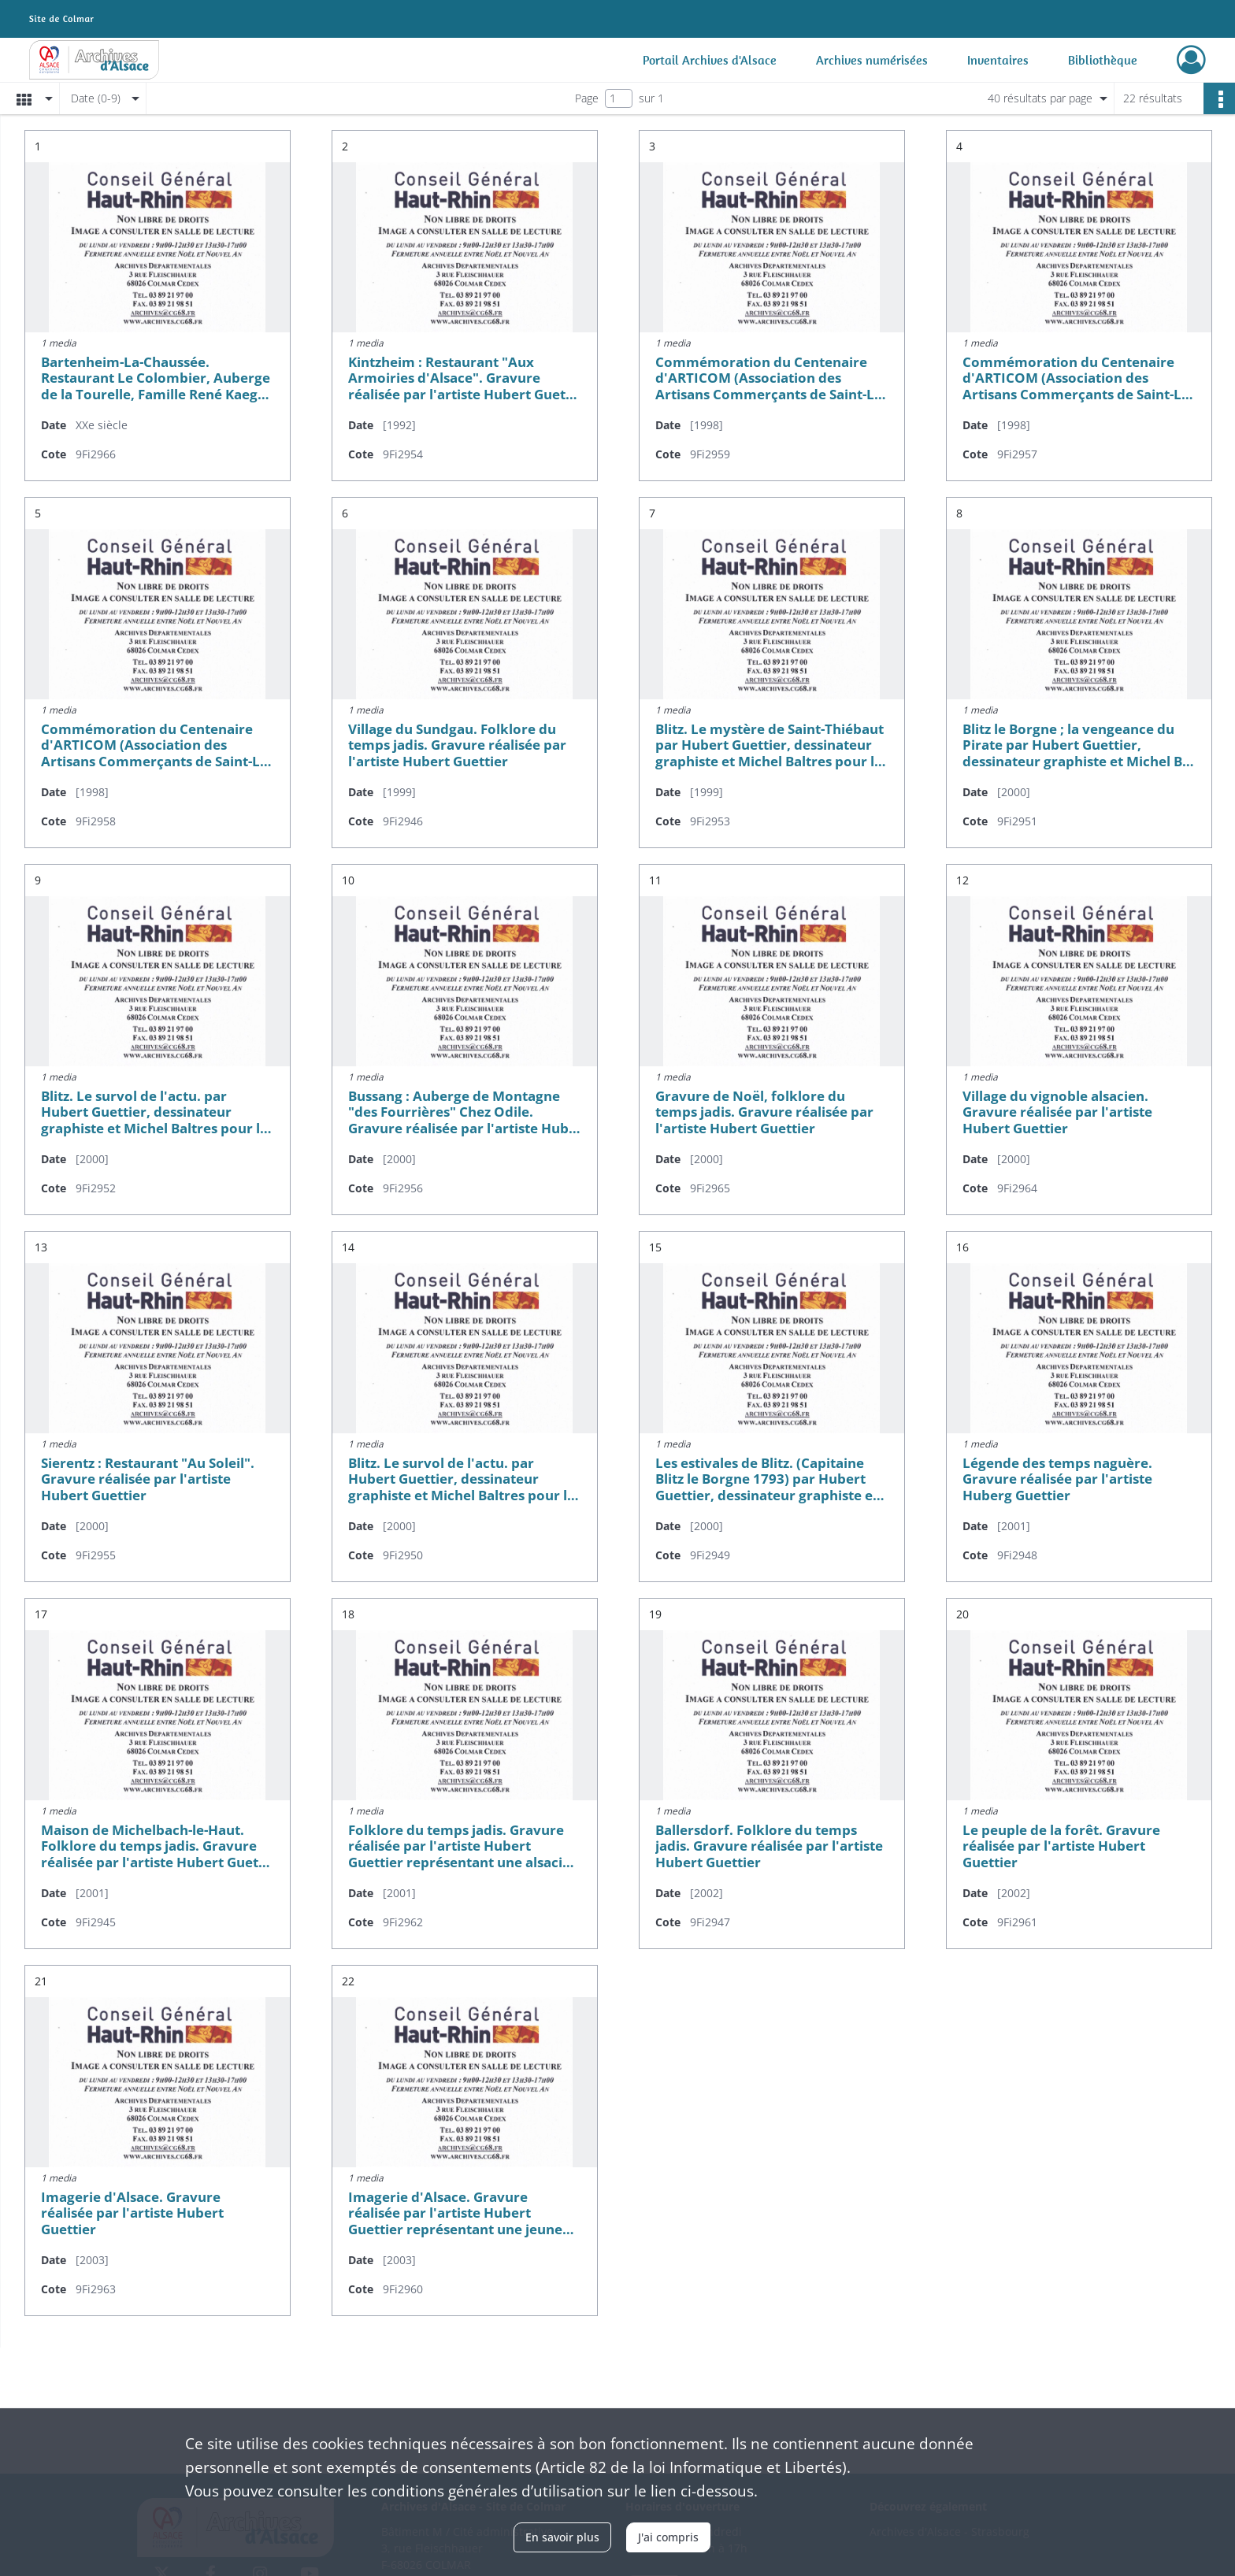 The image size is (1235, 2576). What do you see at coordinates (998, 60) in the screenshot?
I see `Inventaires` at bounding box center [998, 60].